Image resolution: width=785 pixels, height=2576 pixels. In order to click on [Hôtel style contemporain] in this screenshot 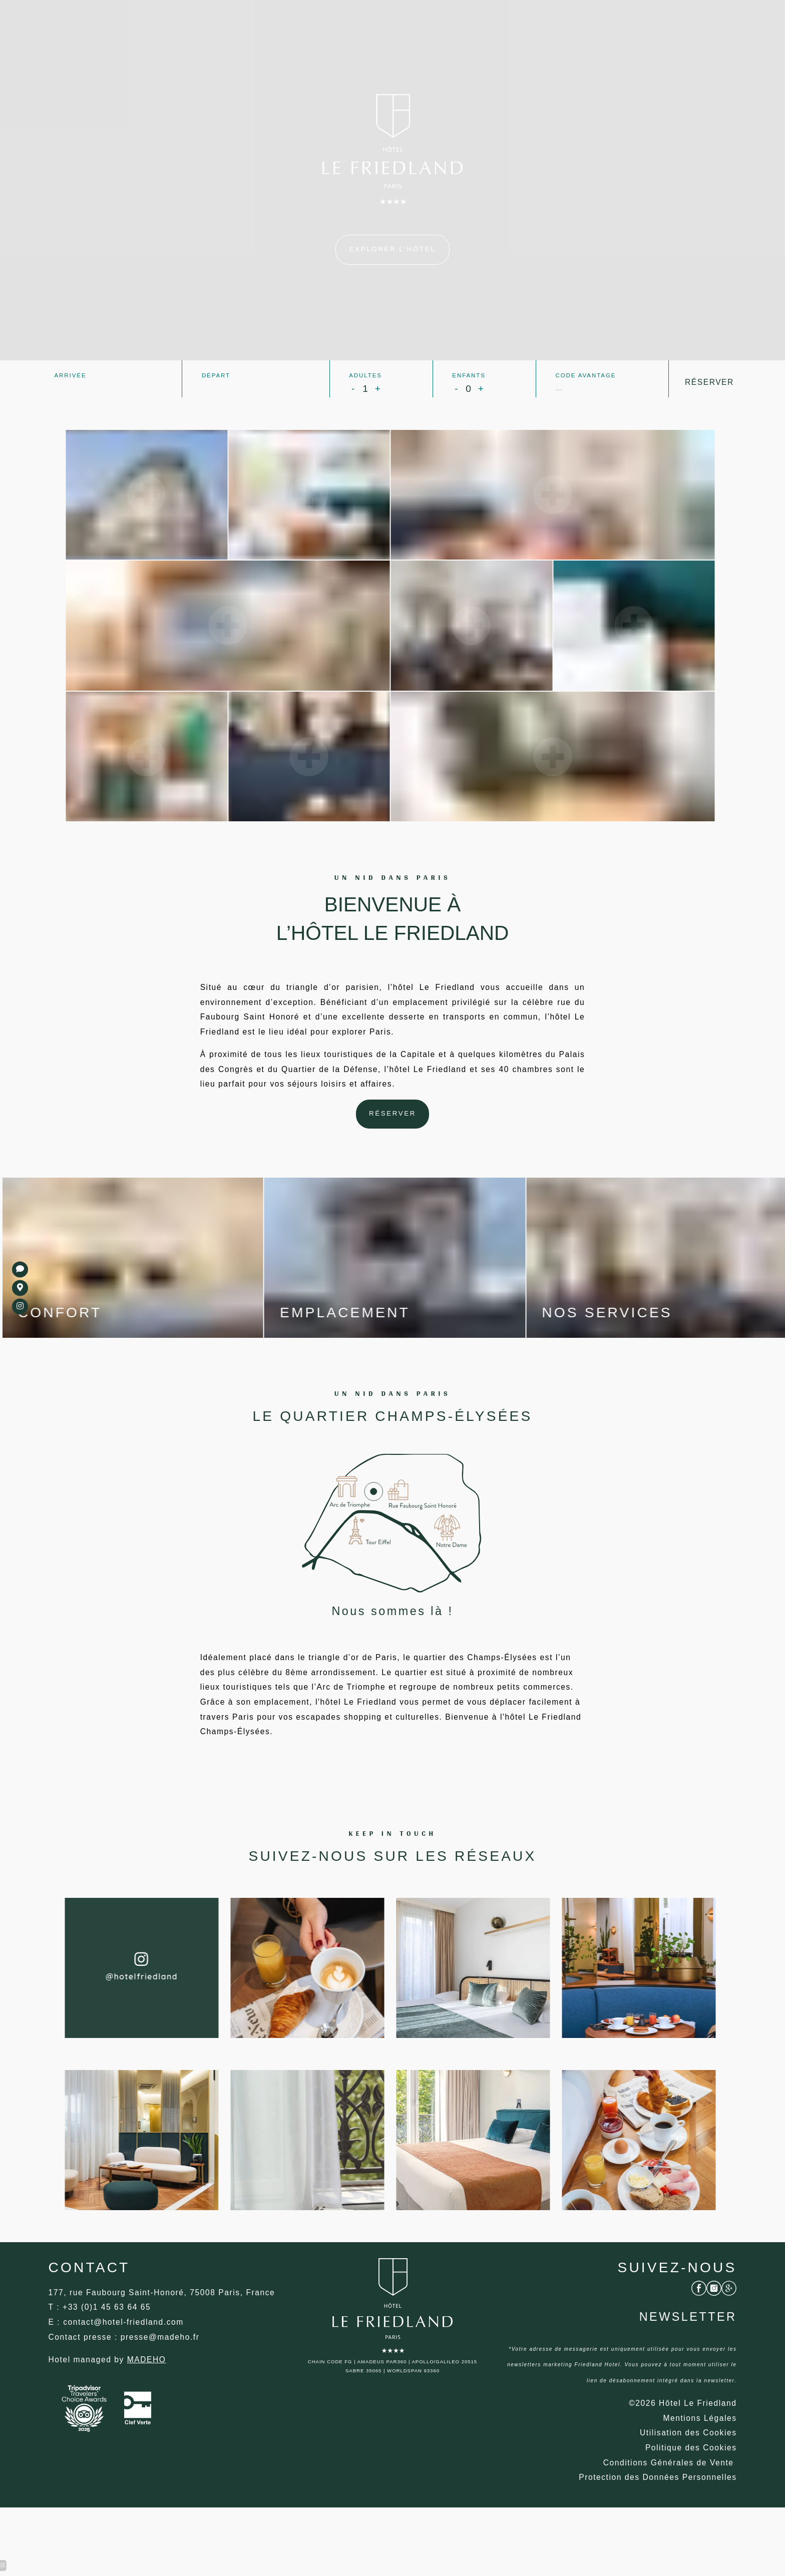, I will do `click(163, 2370)`.